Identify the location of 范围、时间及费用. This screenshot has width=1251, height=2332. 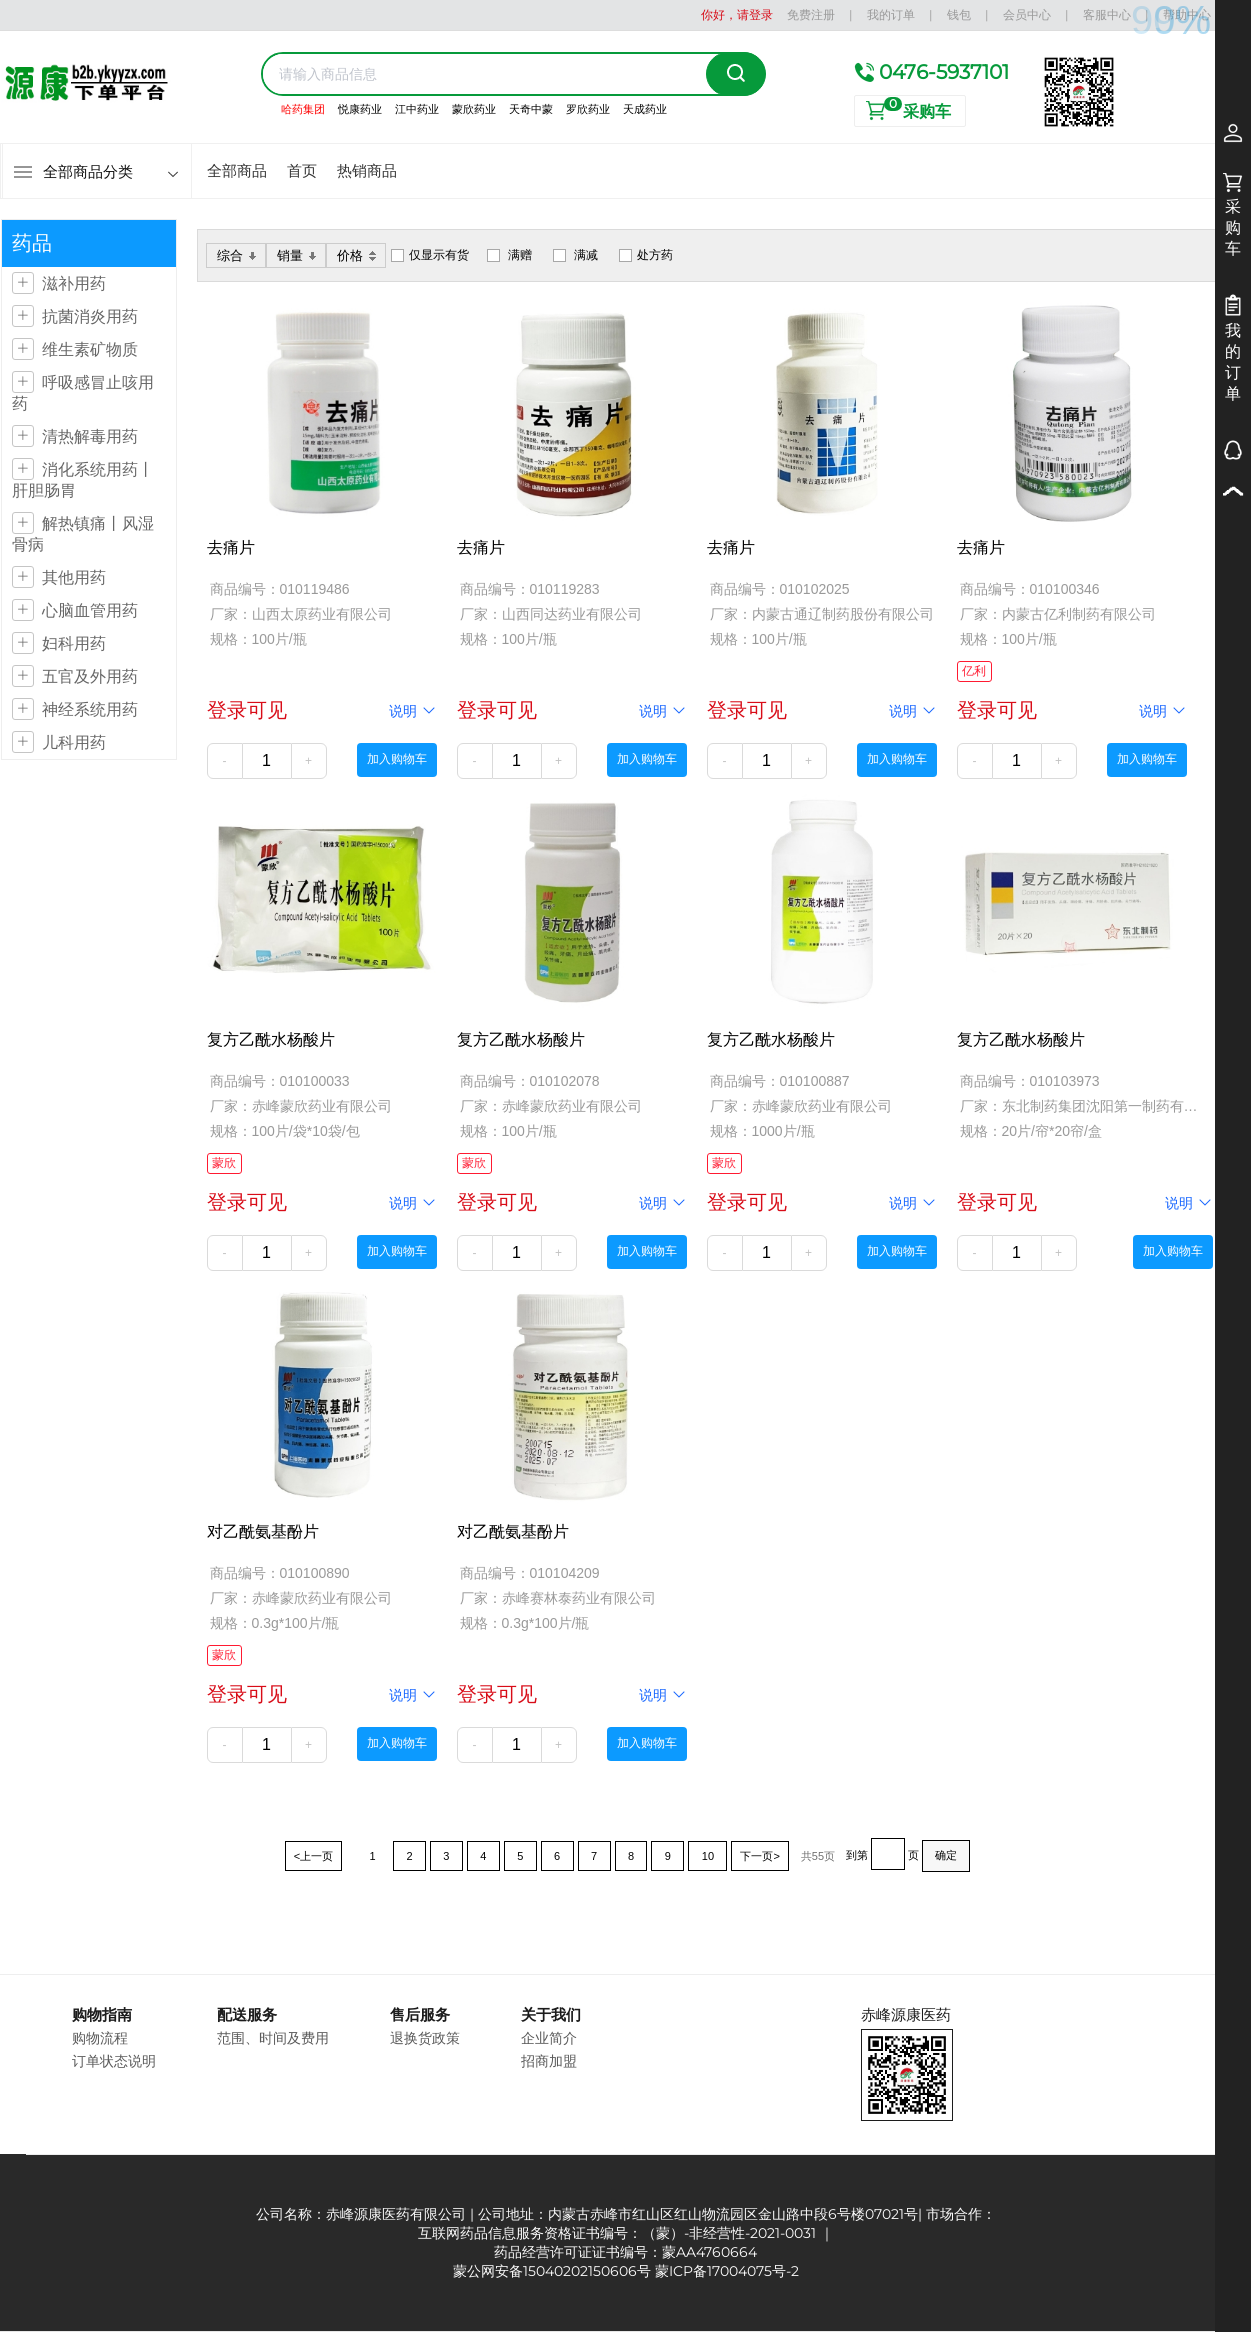
(273, 2038).